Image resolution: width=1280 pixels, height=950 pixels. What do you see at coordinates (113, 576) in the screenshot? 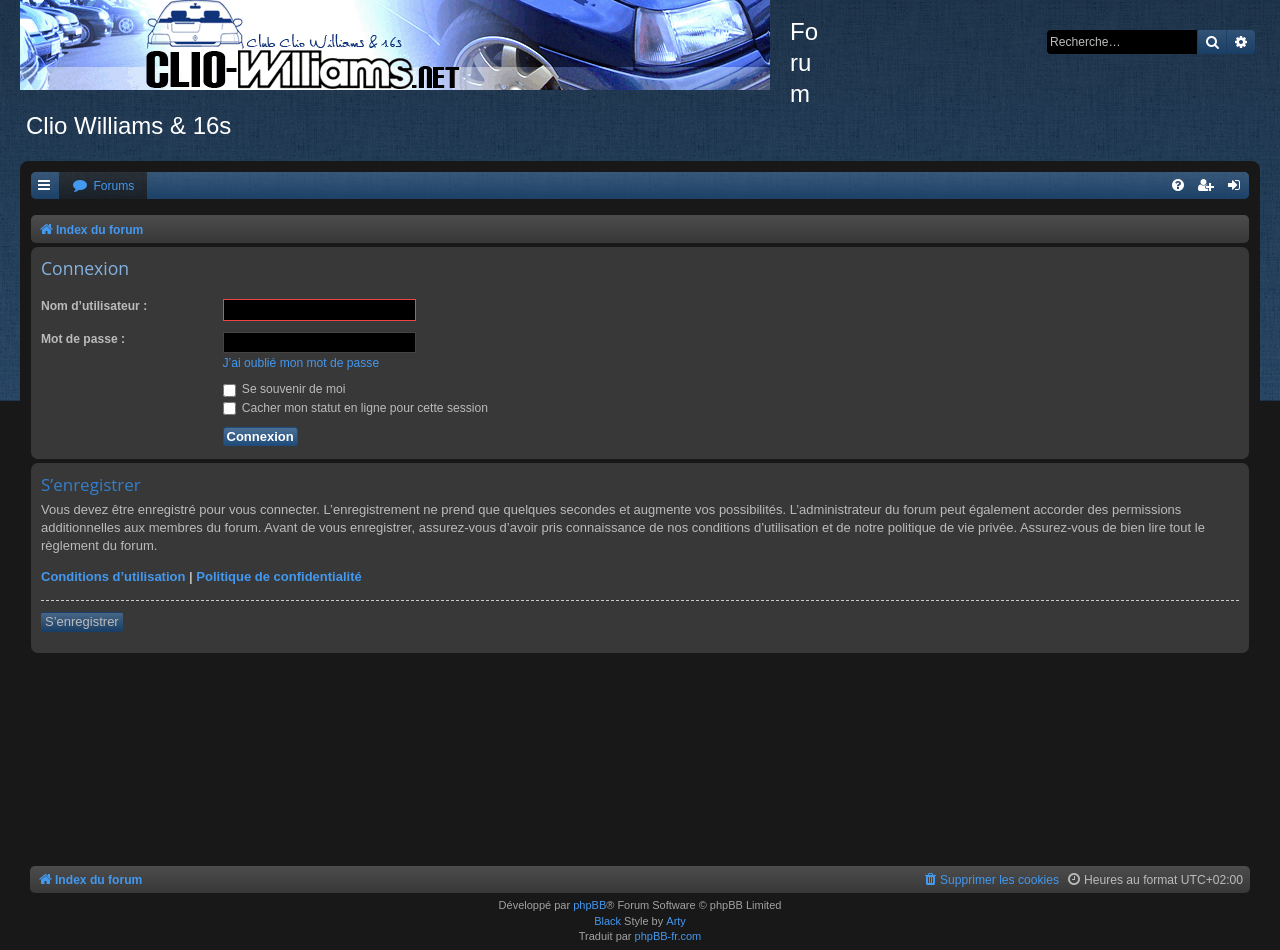
I see `Conditions d’utilisation` at bounding box center [113, 576].